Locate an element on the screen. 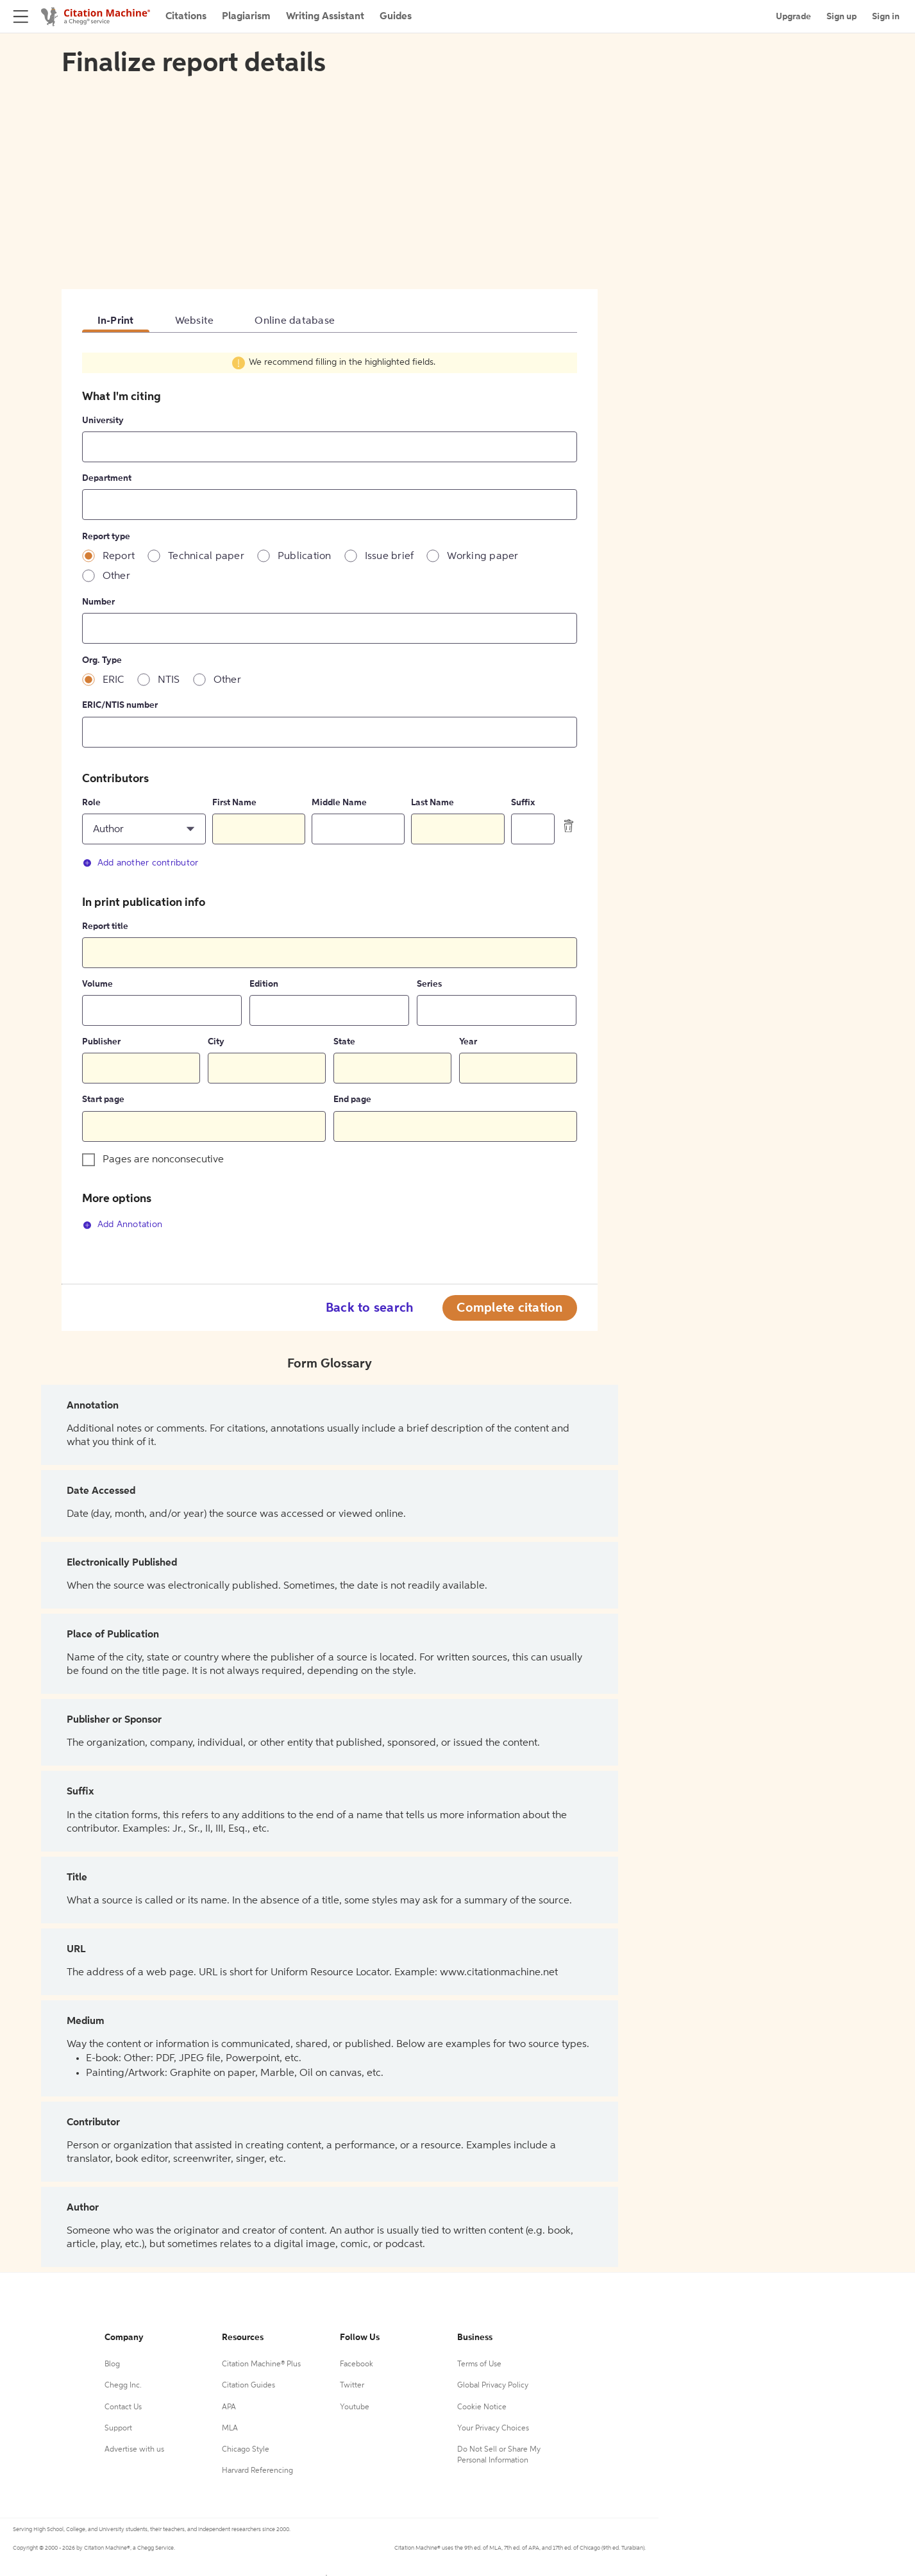  Citations is located at coordinates (185, 17).